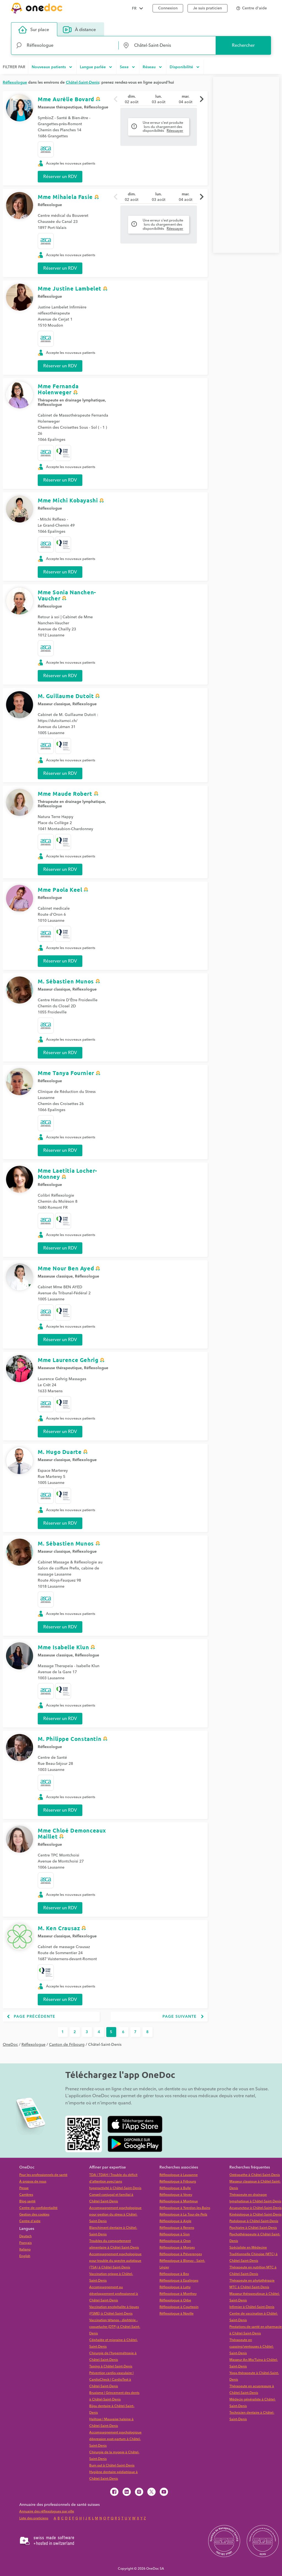  What do you see at coordinates (60, 107) in the screenshot?
I see `Masseuse thérapeutique` at bounding box center [60, 107].